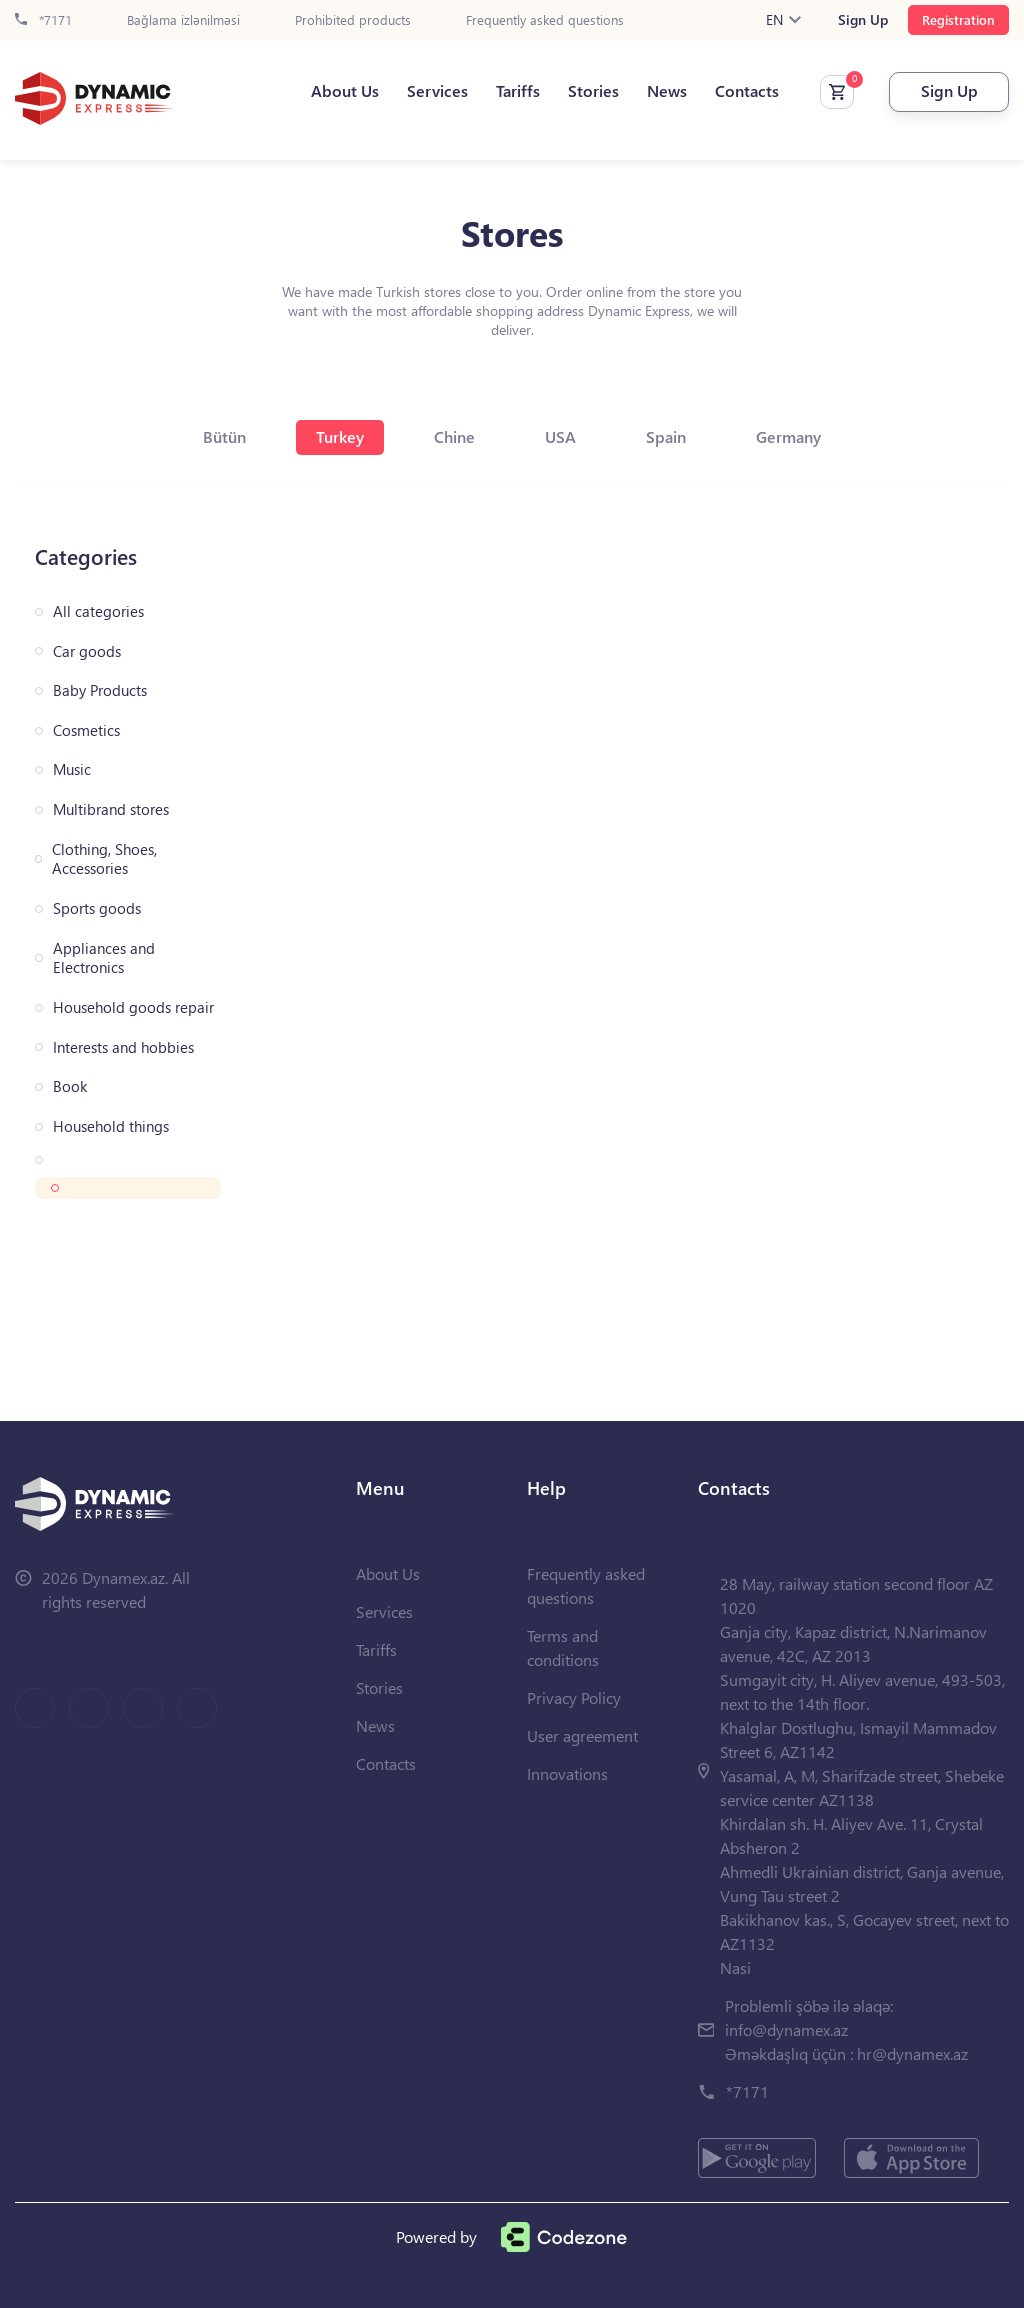  I want to click on Household things, so click(111, 1126).